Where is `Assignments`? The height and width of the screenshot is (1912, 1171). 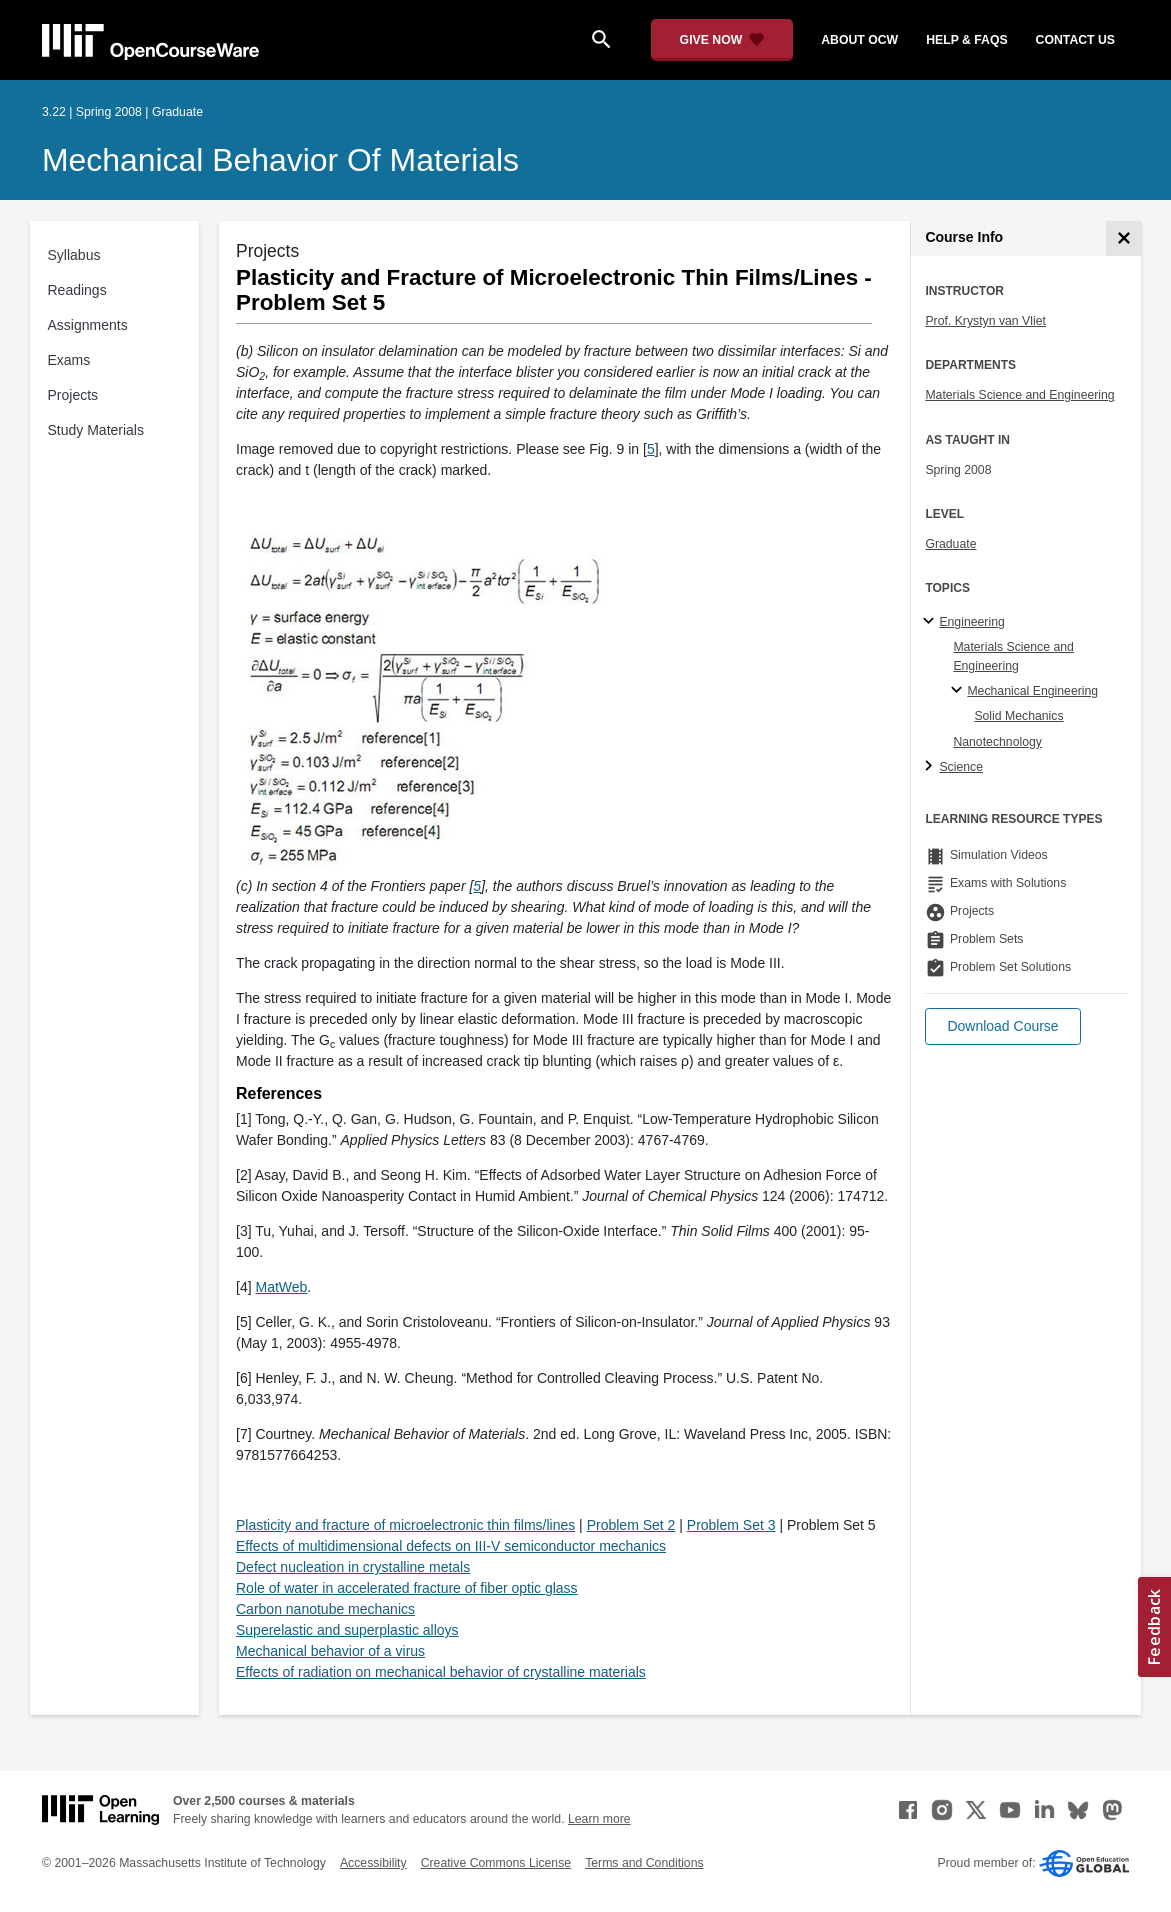 Assignments is located at coordinates (88, 325).